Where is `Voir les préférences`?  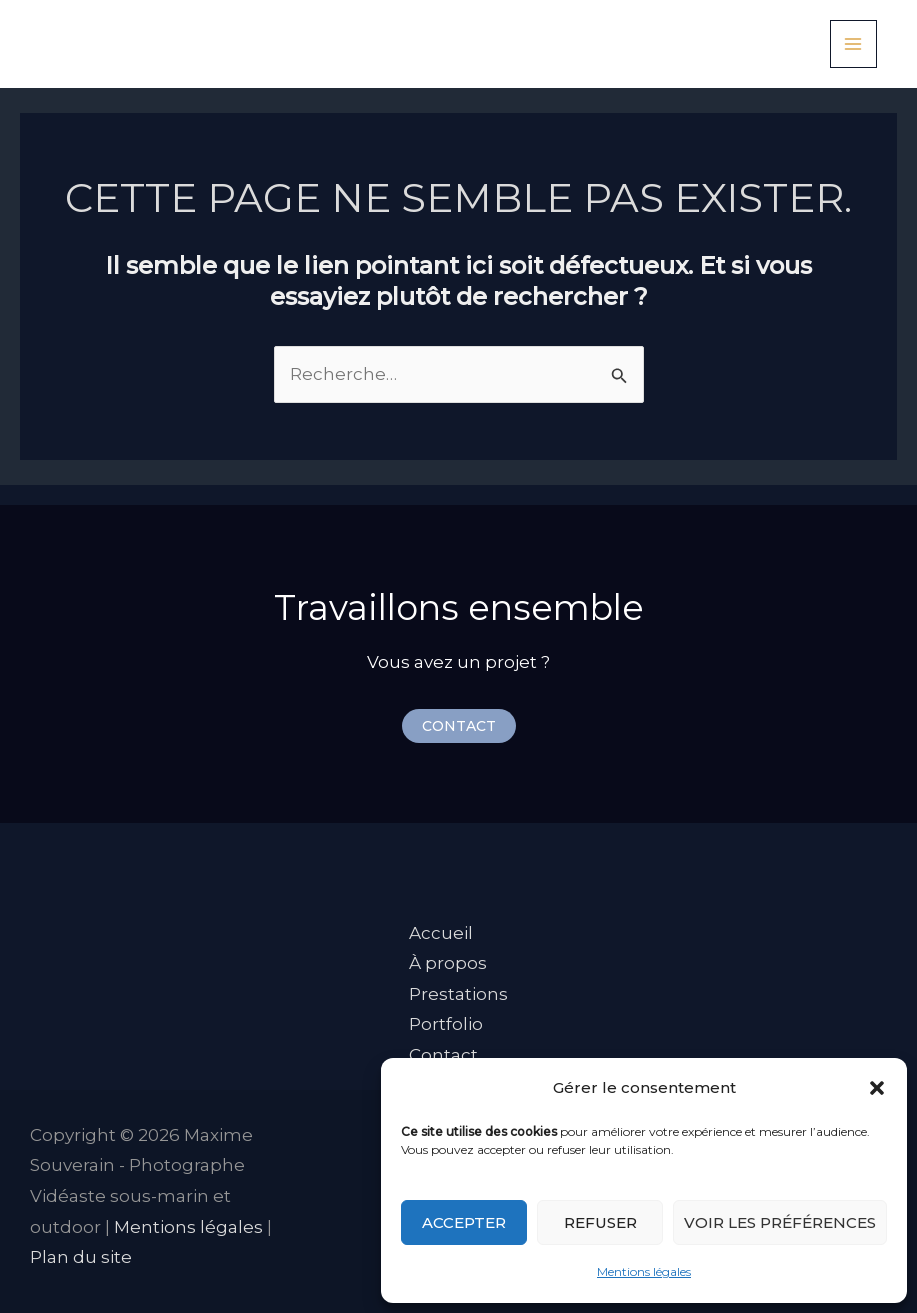
Voir les préférences is located at coordinates (780, 1222).